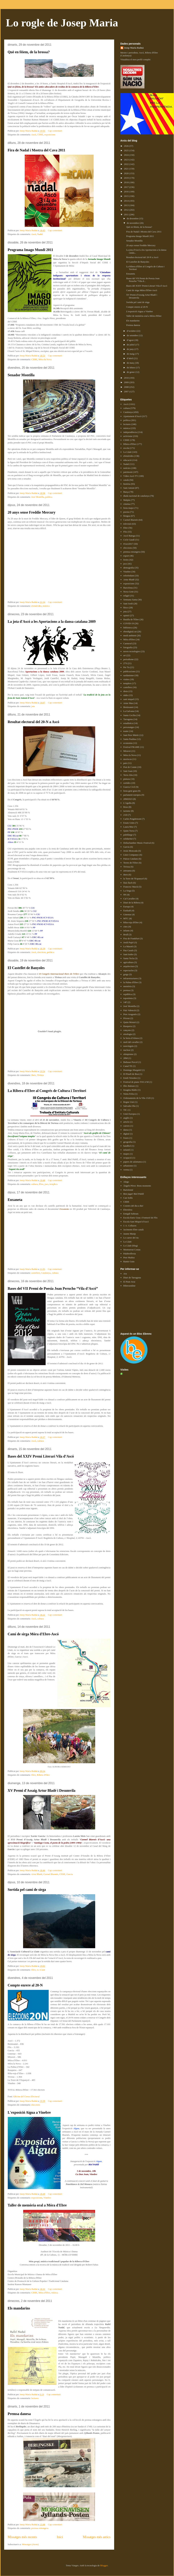 This screenshot has height=2576, width=174. I want to click on 2012, so click(126, 209).